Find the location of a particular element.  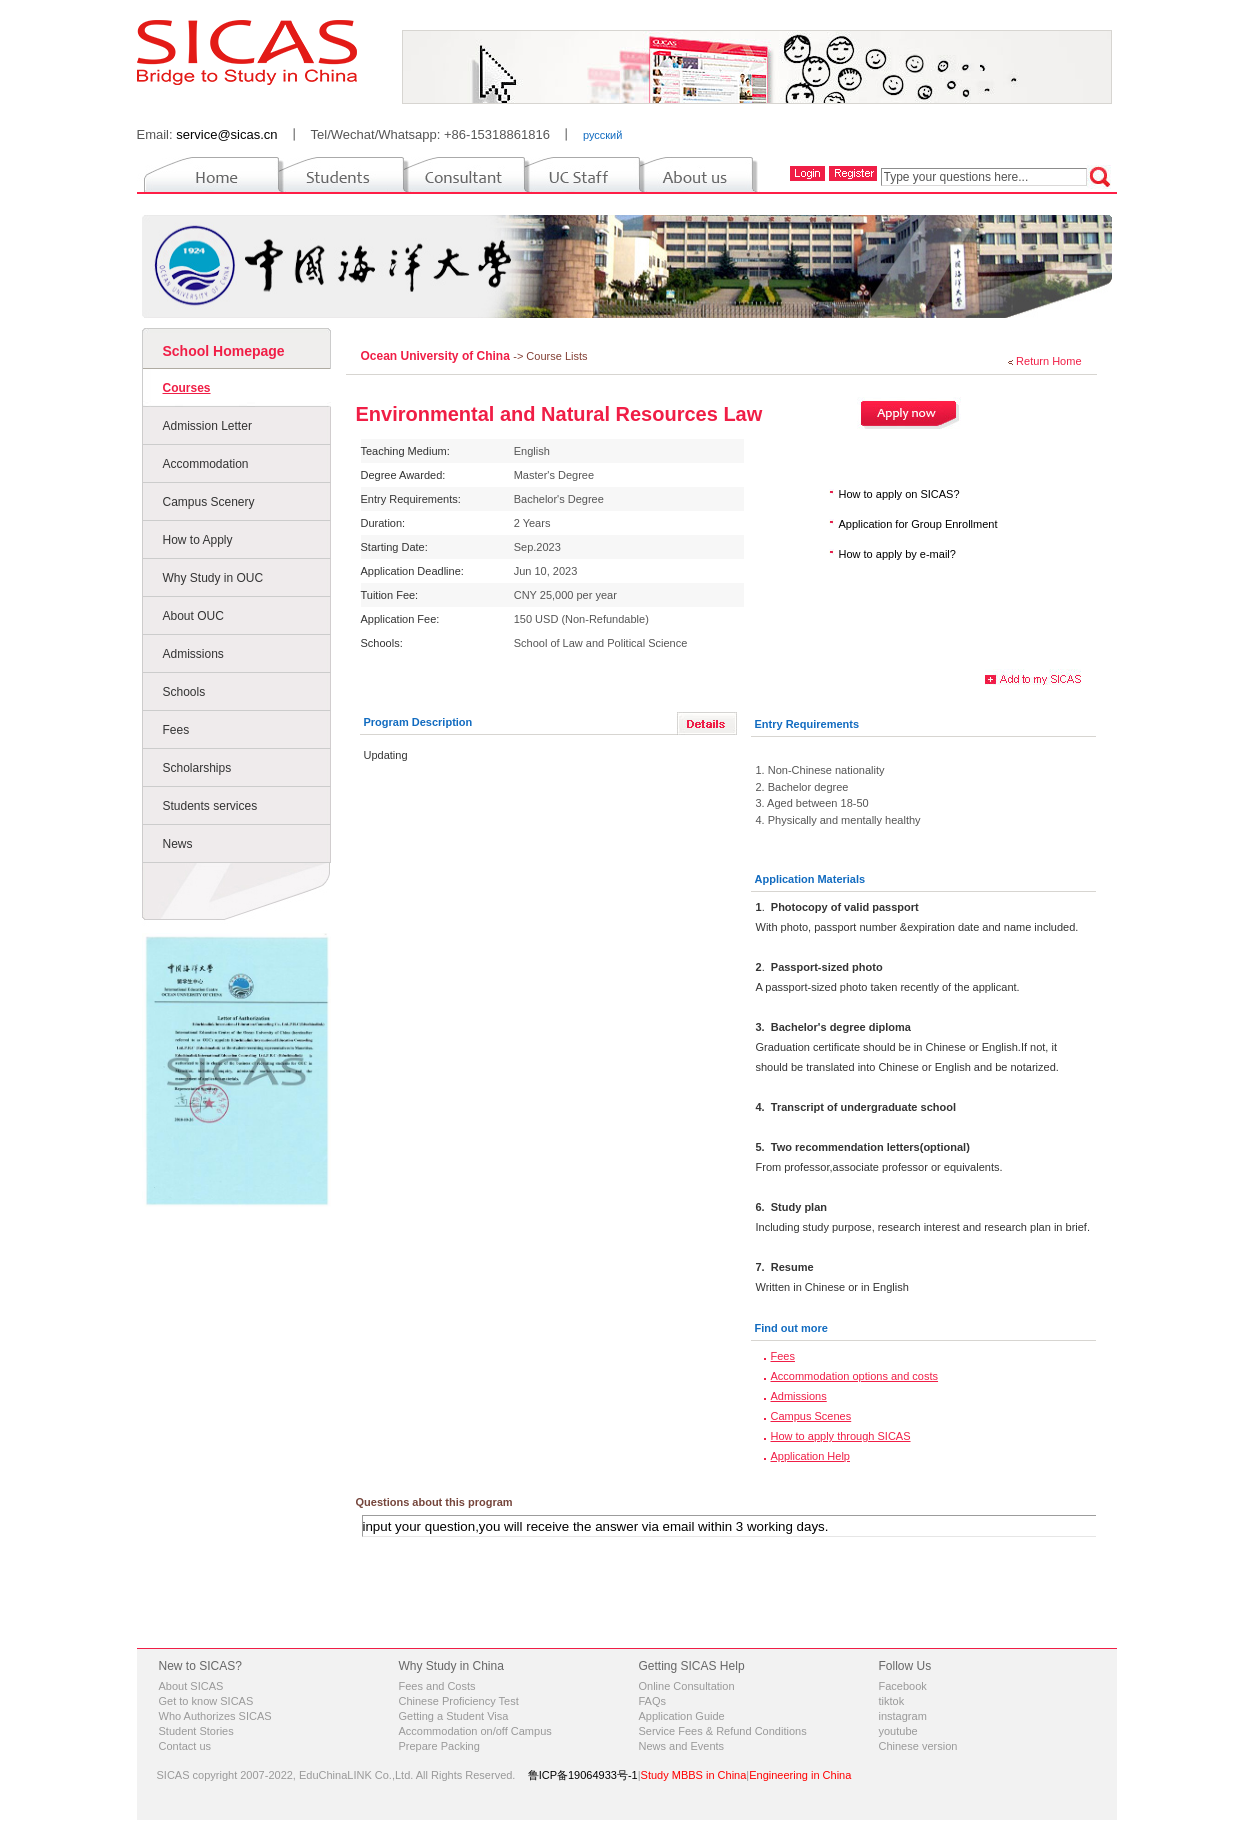

Fees and Costs is located at coordinates (437, 1686).